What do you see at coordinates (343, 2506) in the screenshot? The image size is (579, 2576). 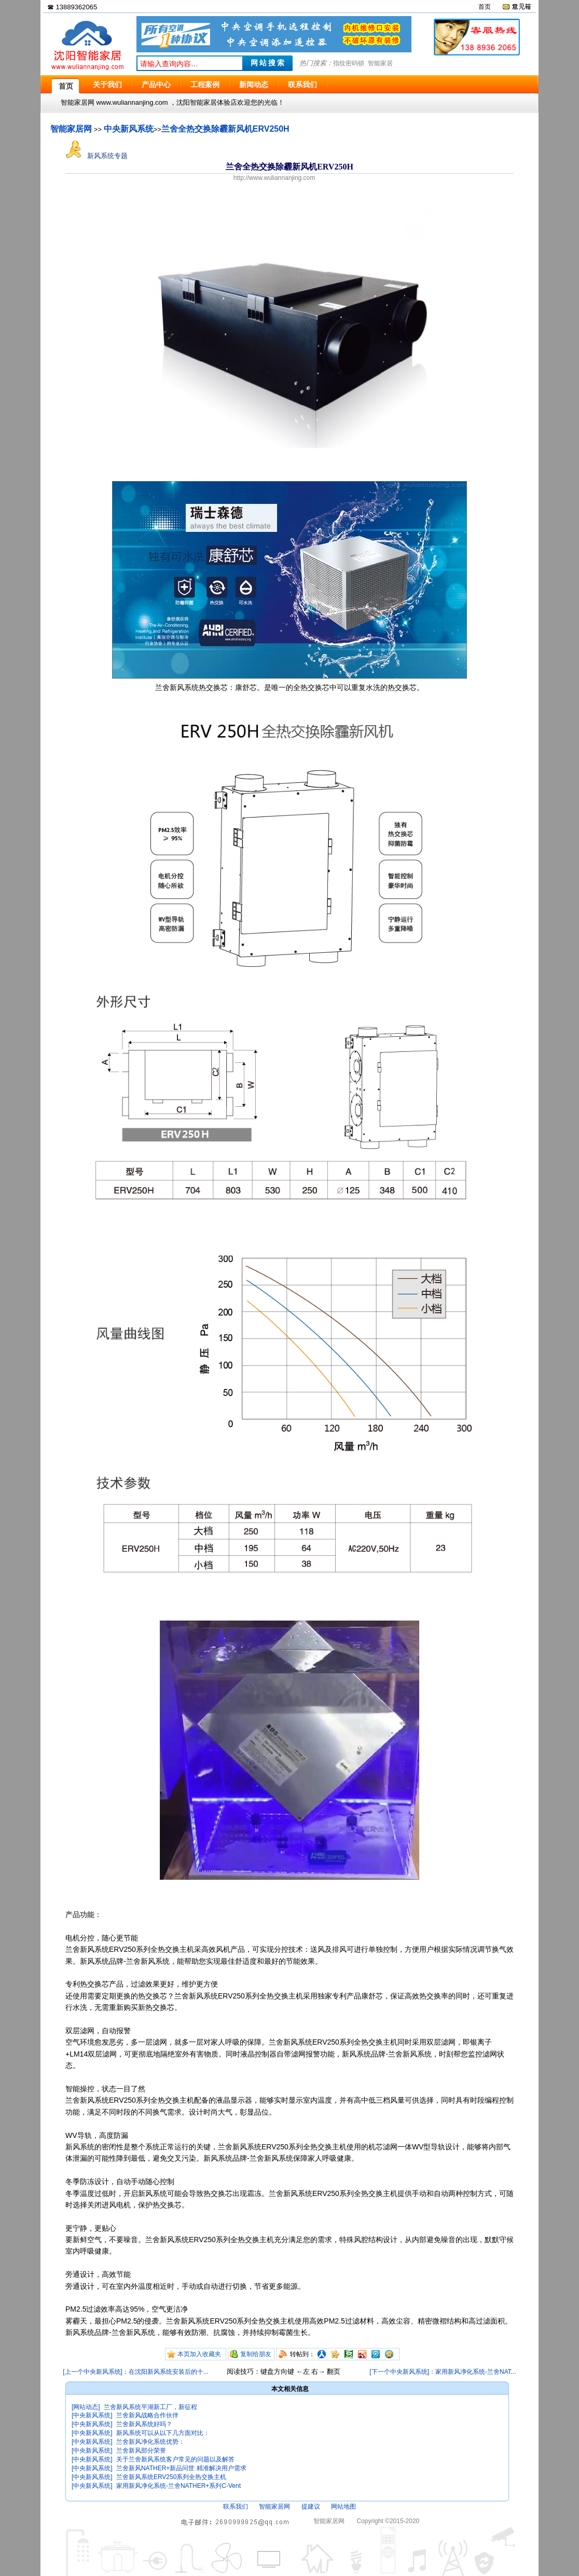 I see `网站地图` at bounding box center [343, 2506].